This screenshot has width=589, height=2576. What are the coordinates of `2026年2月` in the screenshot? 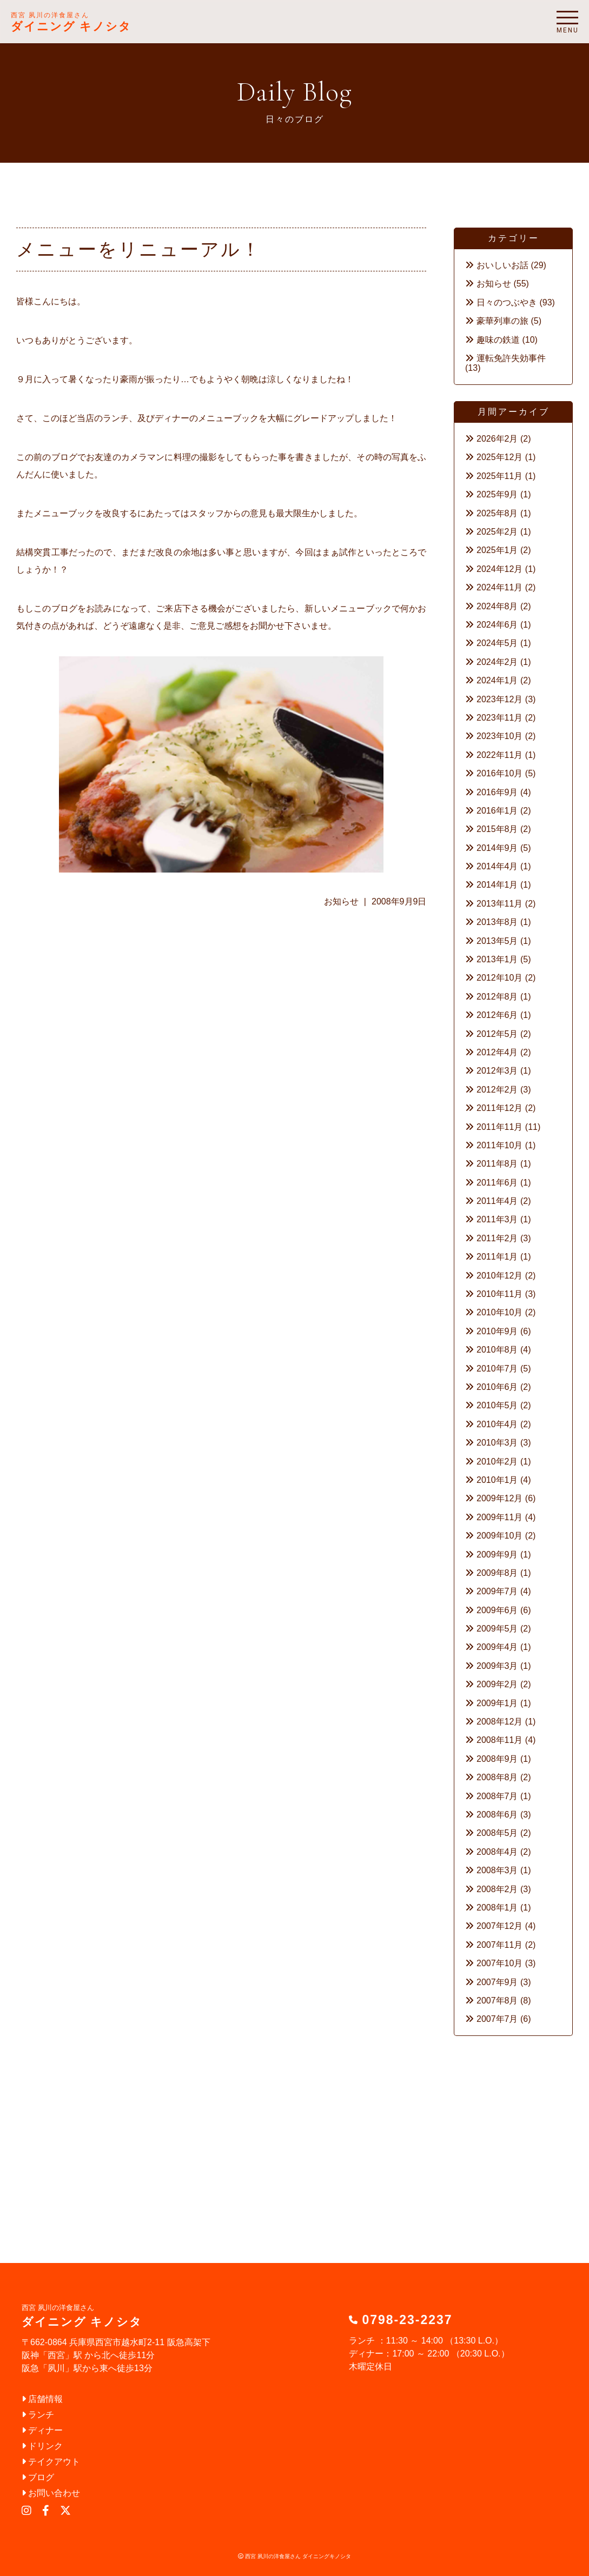 It's located at (497, 438).